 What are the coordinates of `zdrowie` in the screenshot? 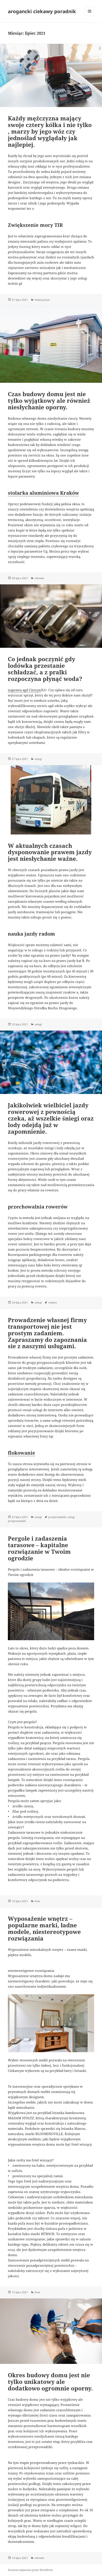 It's located at (39, 578).